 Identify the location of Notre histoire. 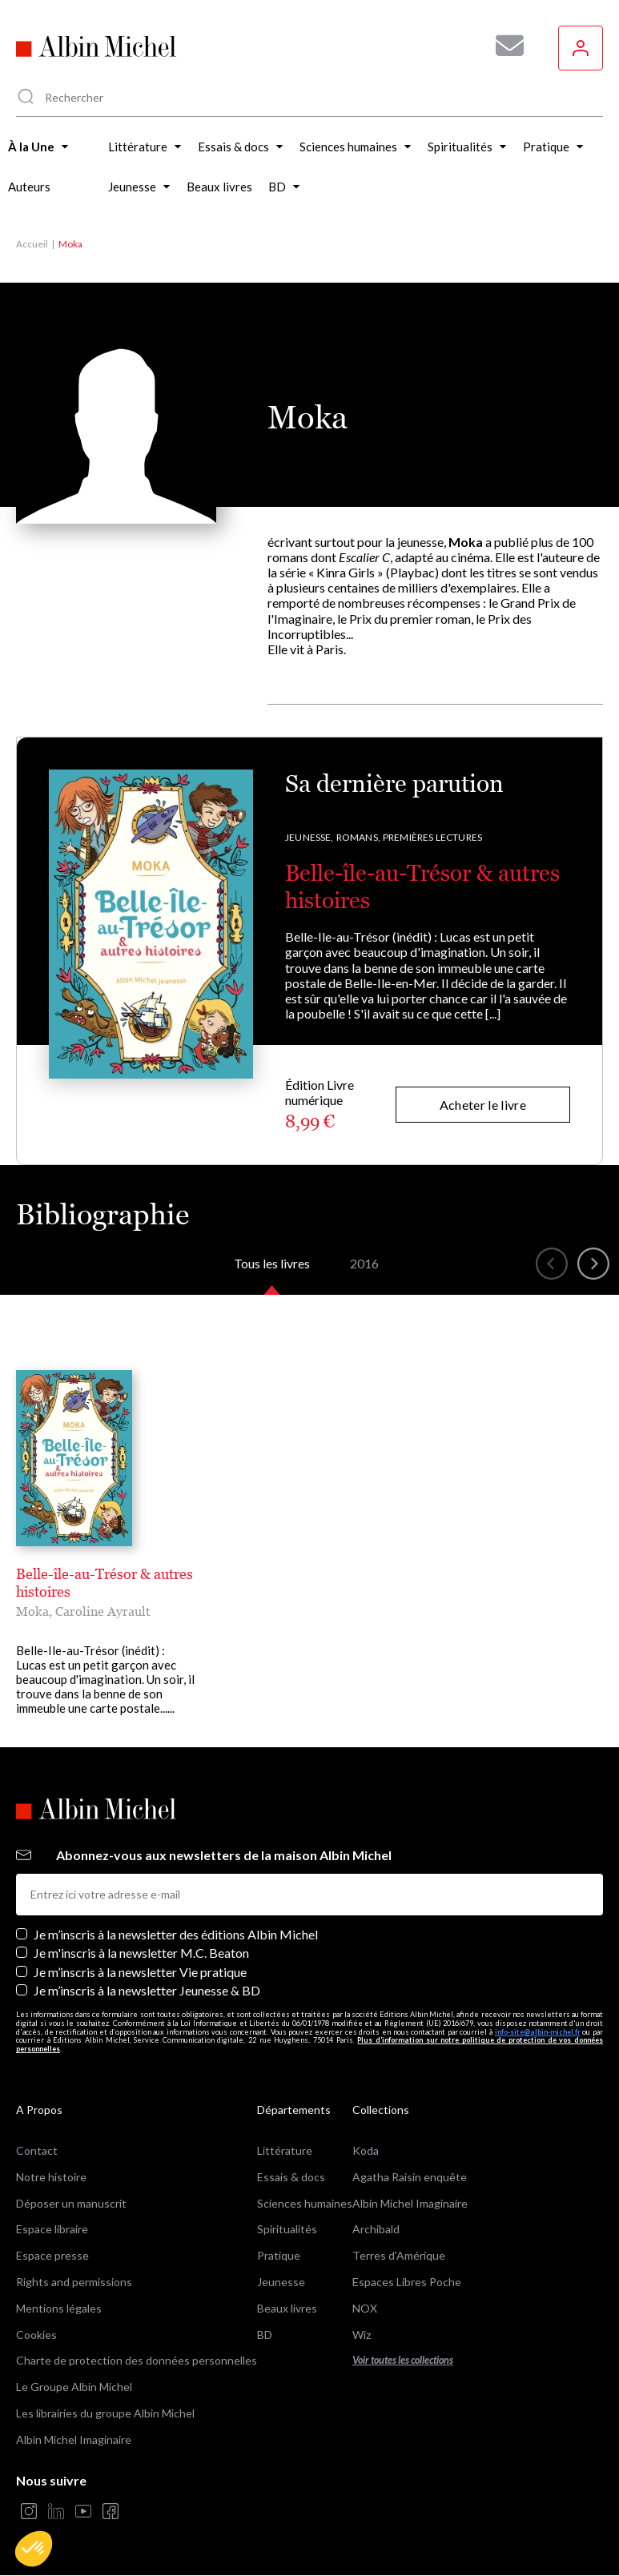
(51, 2177).